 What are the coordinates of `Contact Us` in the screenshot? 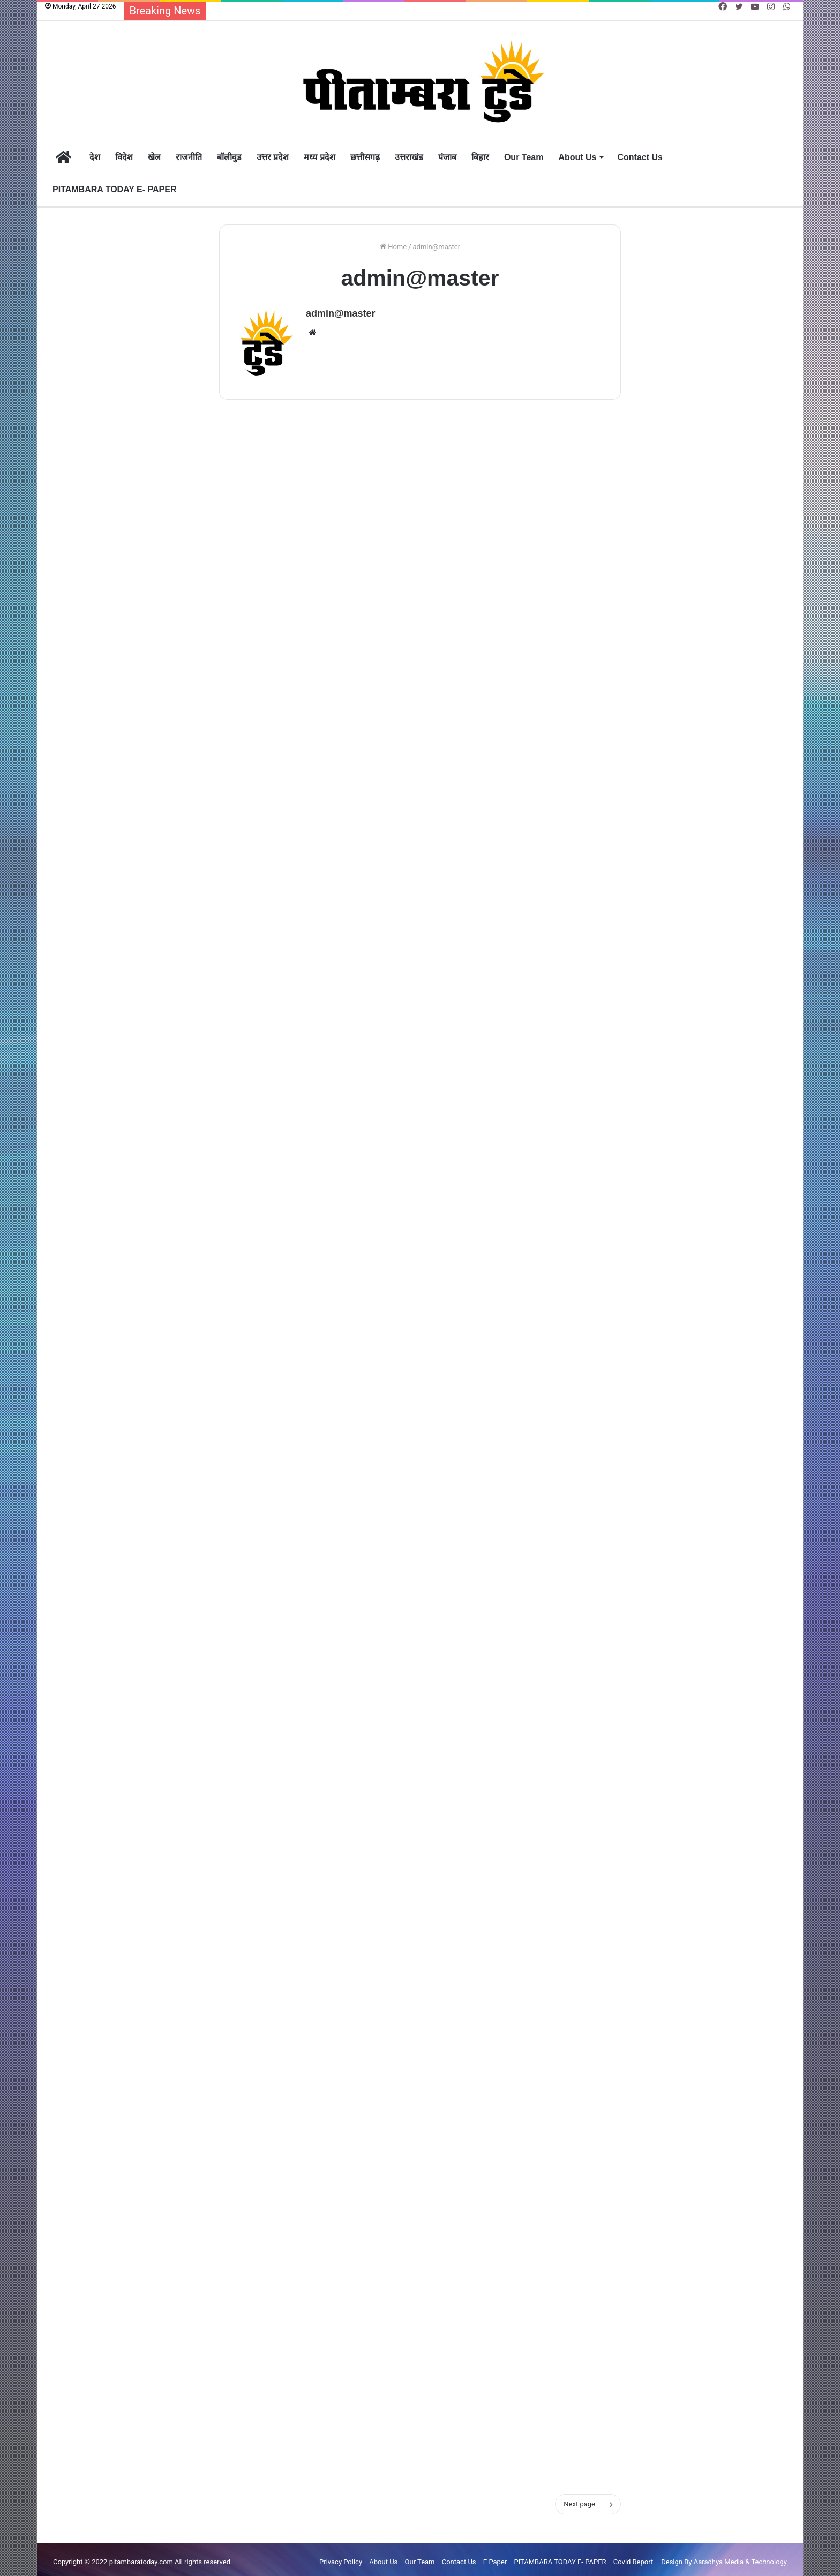 It's located at (640, 157).